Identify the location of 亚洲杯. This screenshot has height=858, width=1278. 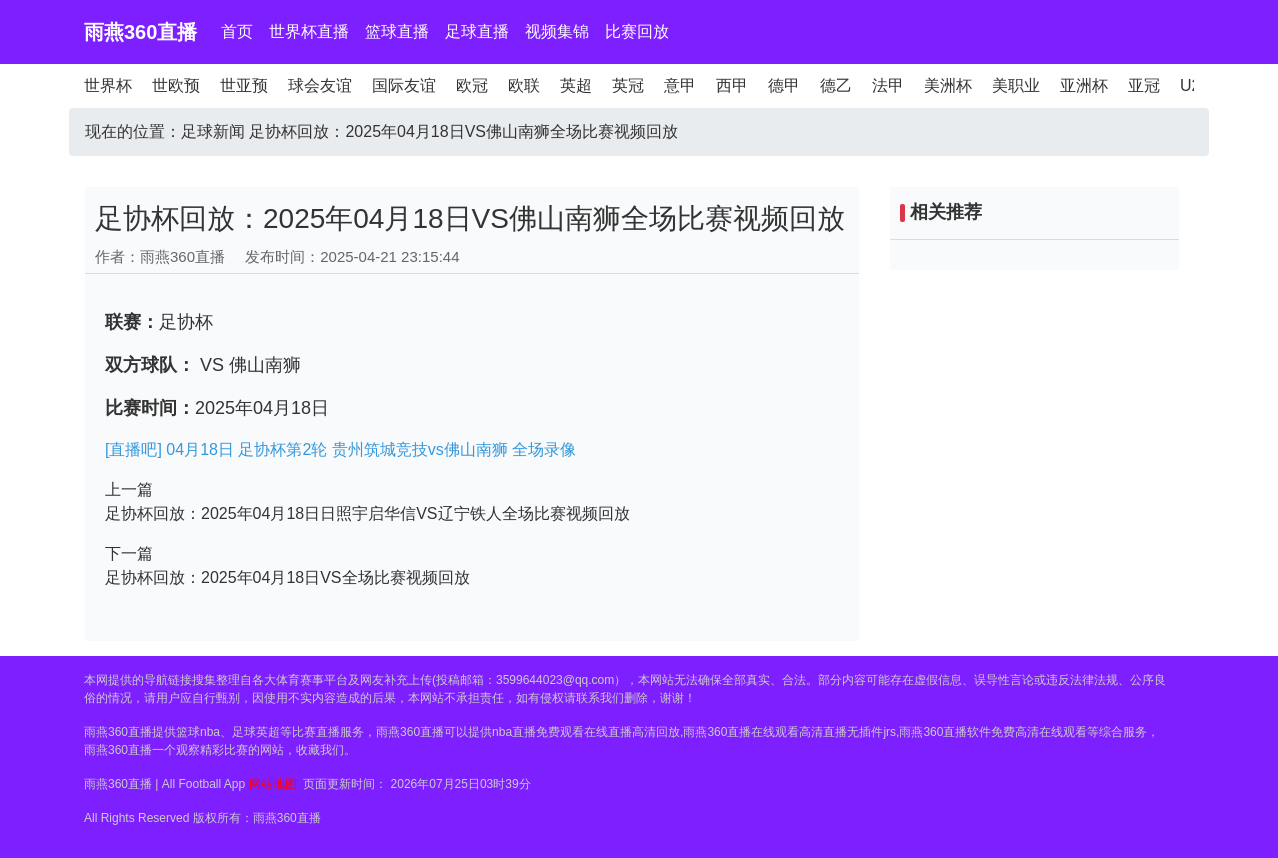
(1084, 85).